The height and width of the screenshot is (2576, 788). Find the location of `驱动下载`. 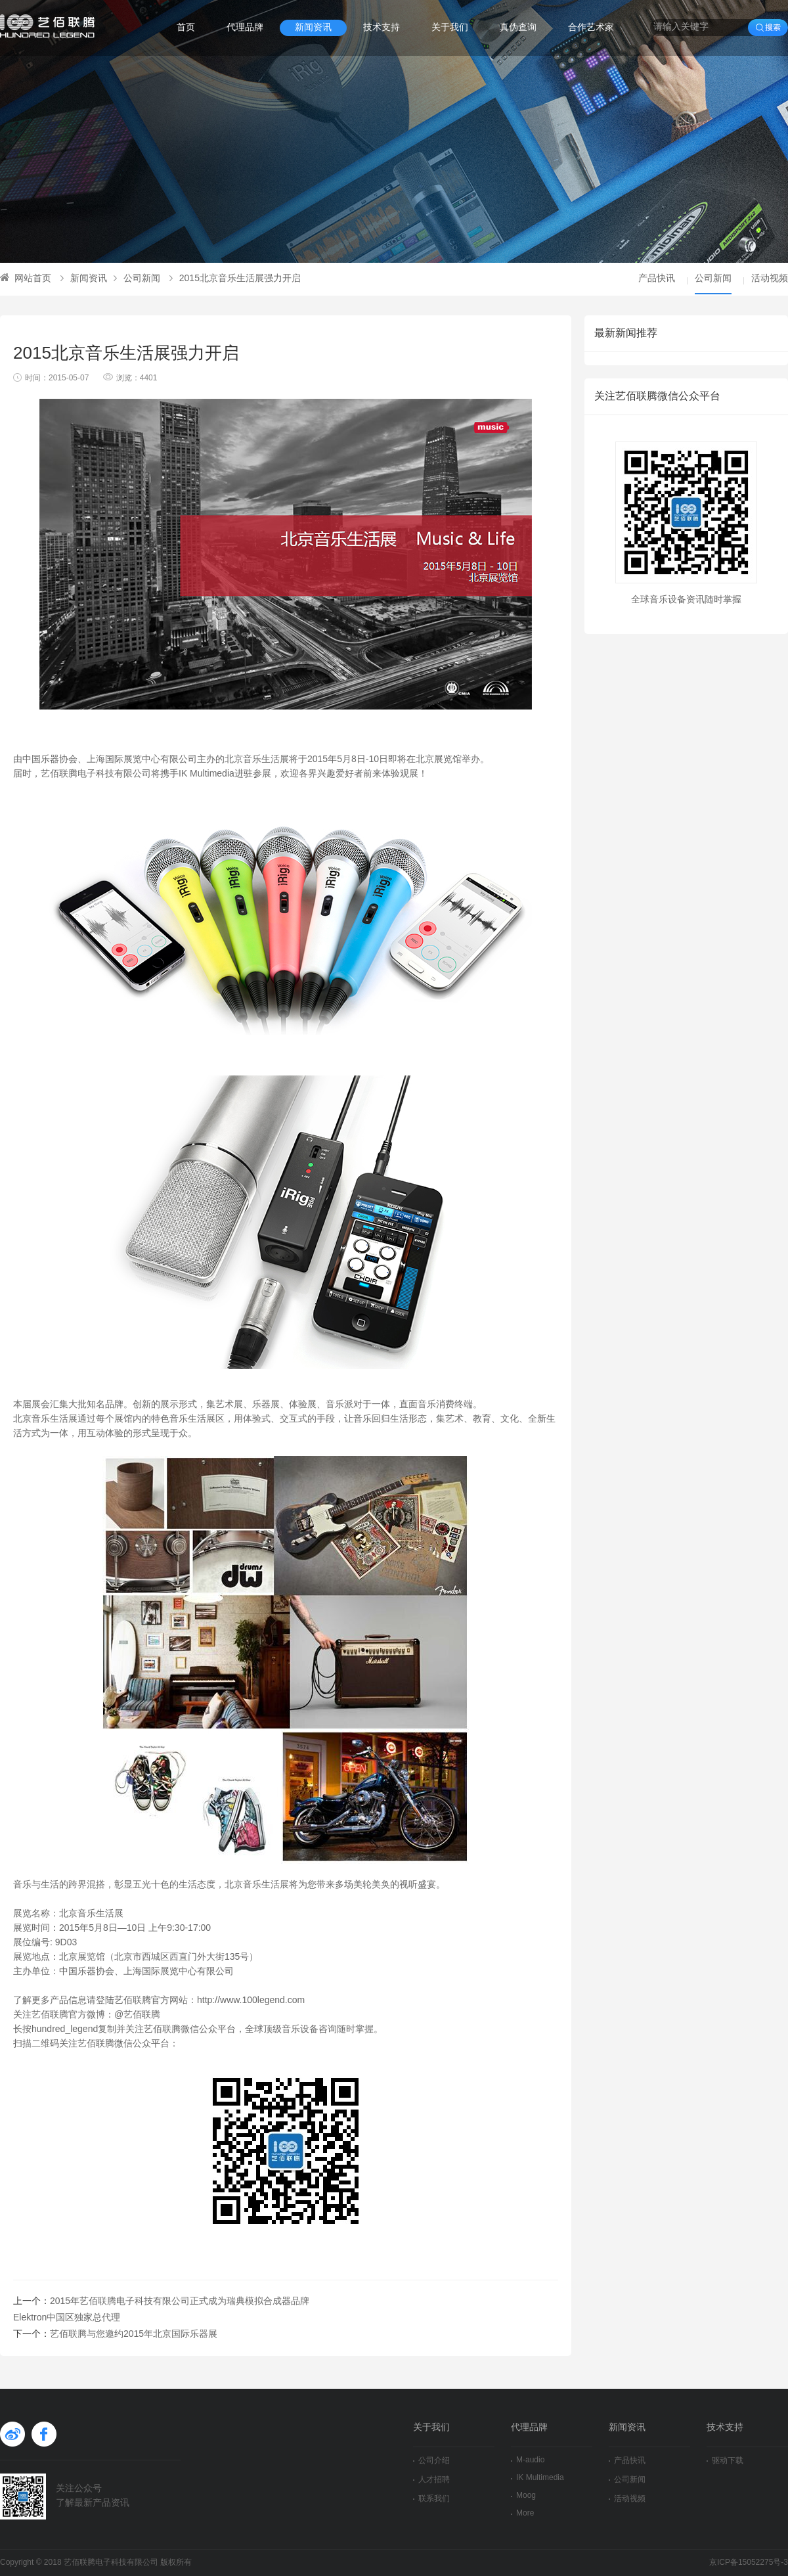

驱动下载 is located at coordinates (725, 2460).